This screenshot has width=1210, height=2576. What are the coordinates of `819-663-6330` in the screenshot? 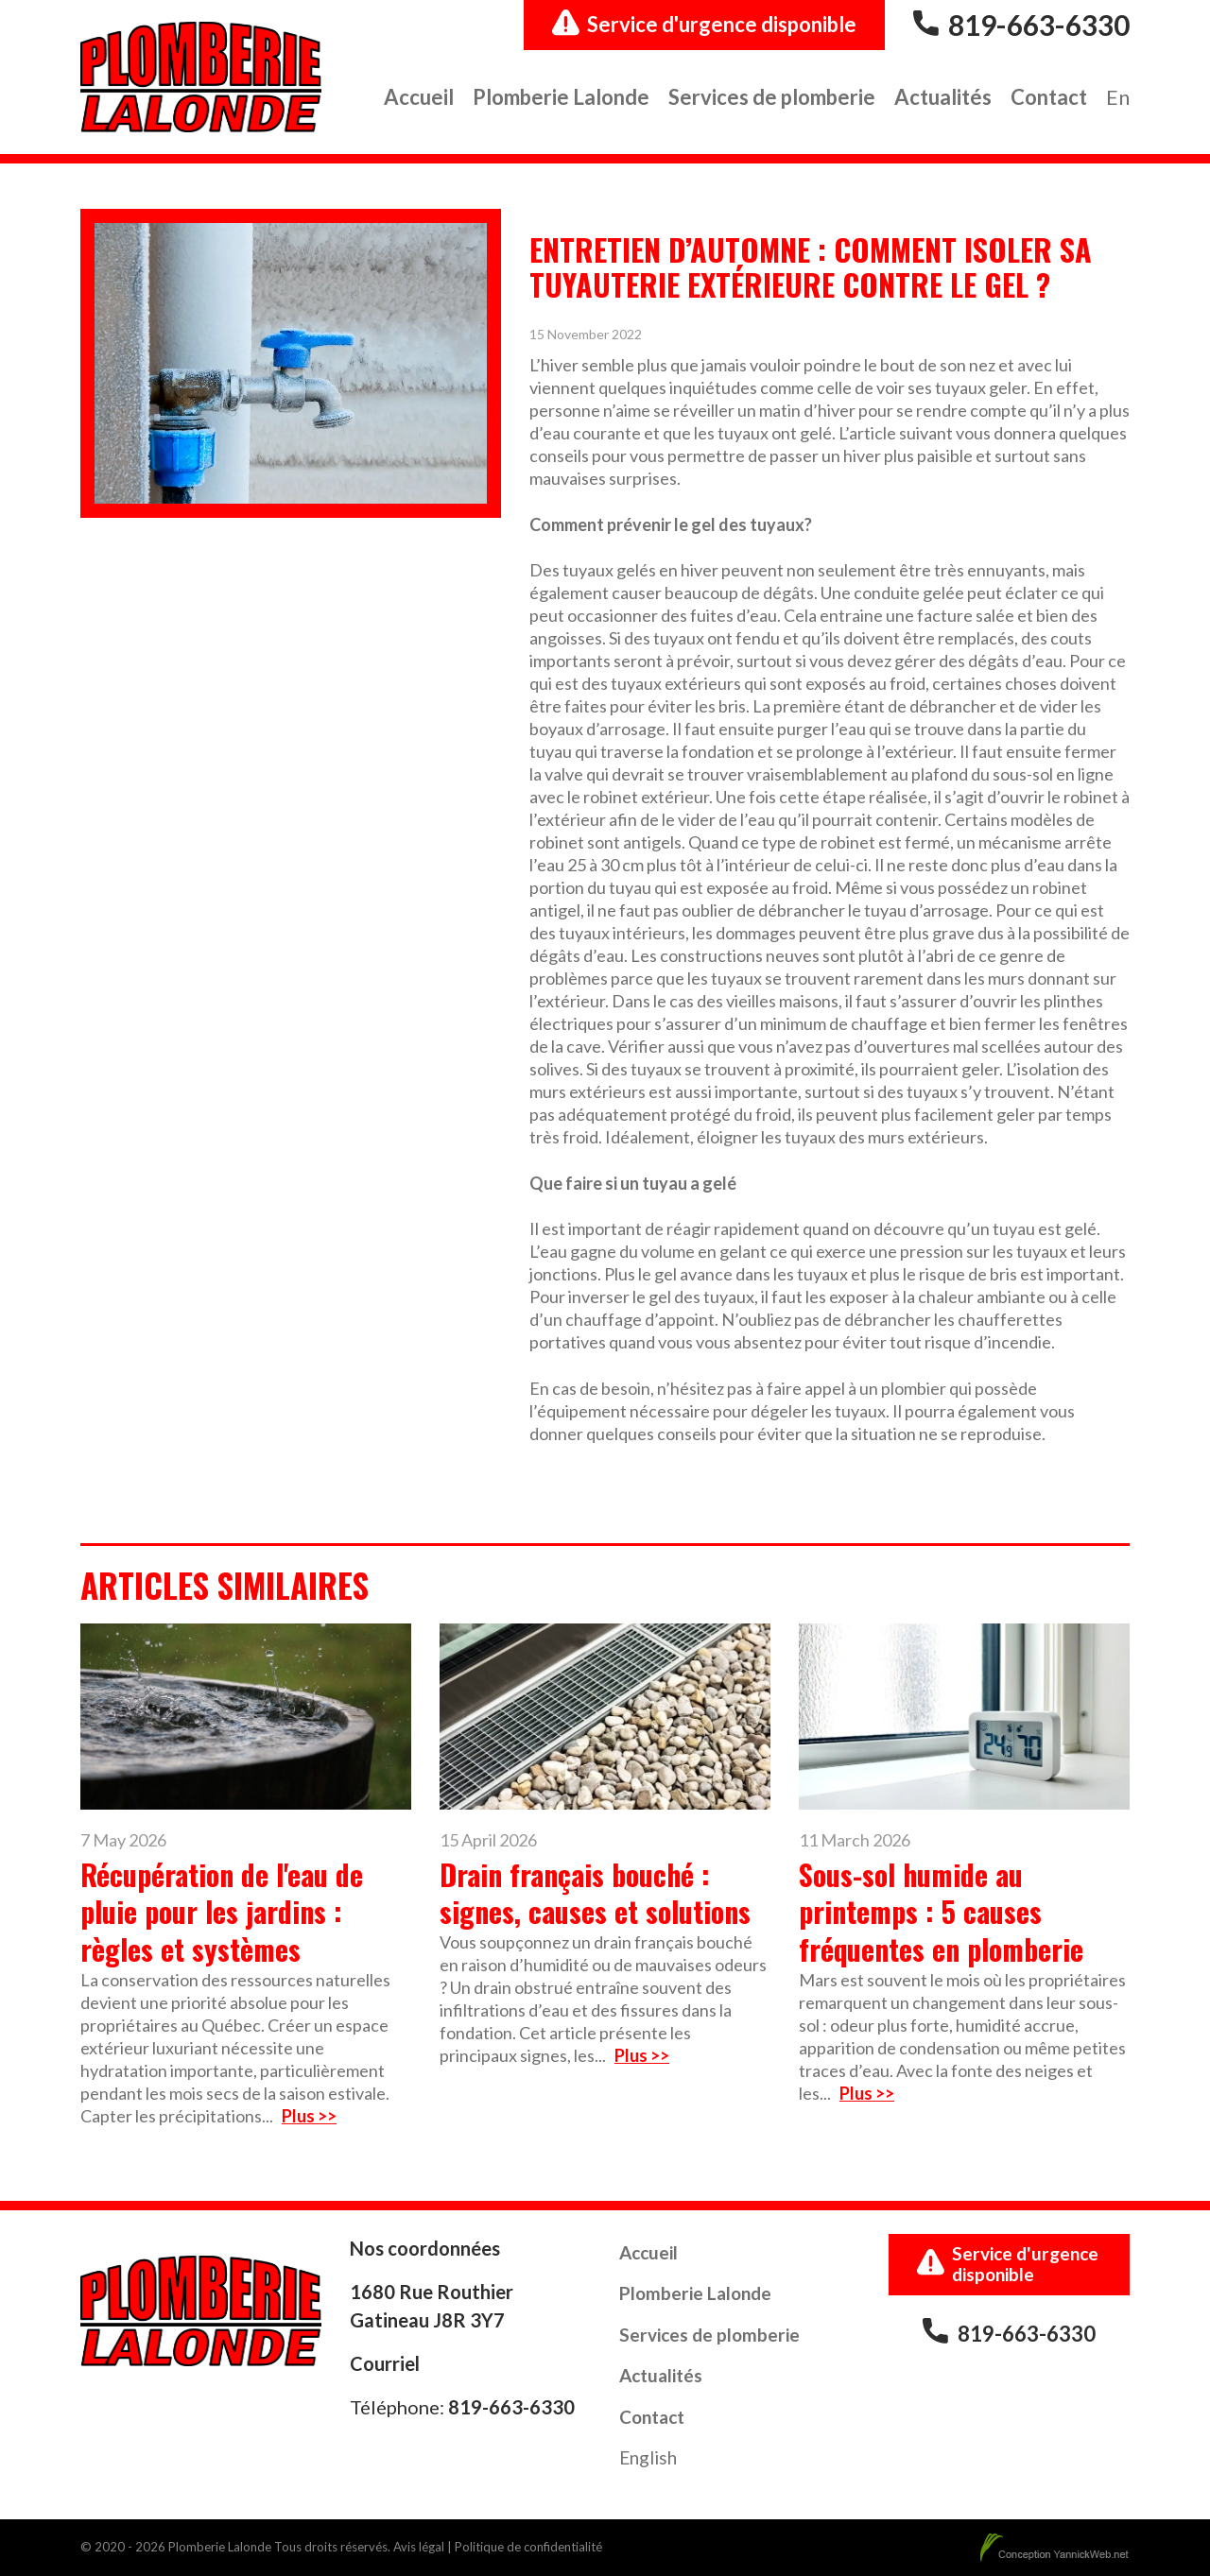 It's located at (1039, 25).